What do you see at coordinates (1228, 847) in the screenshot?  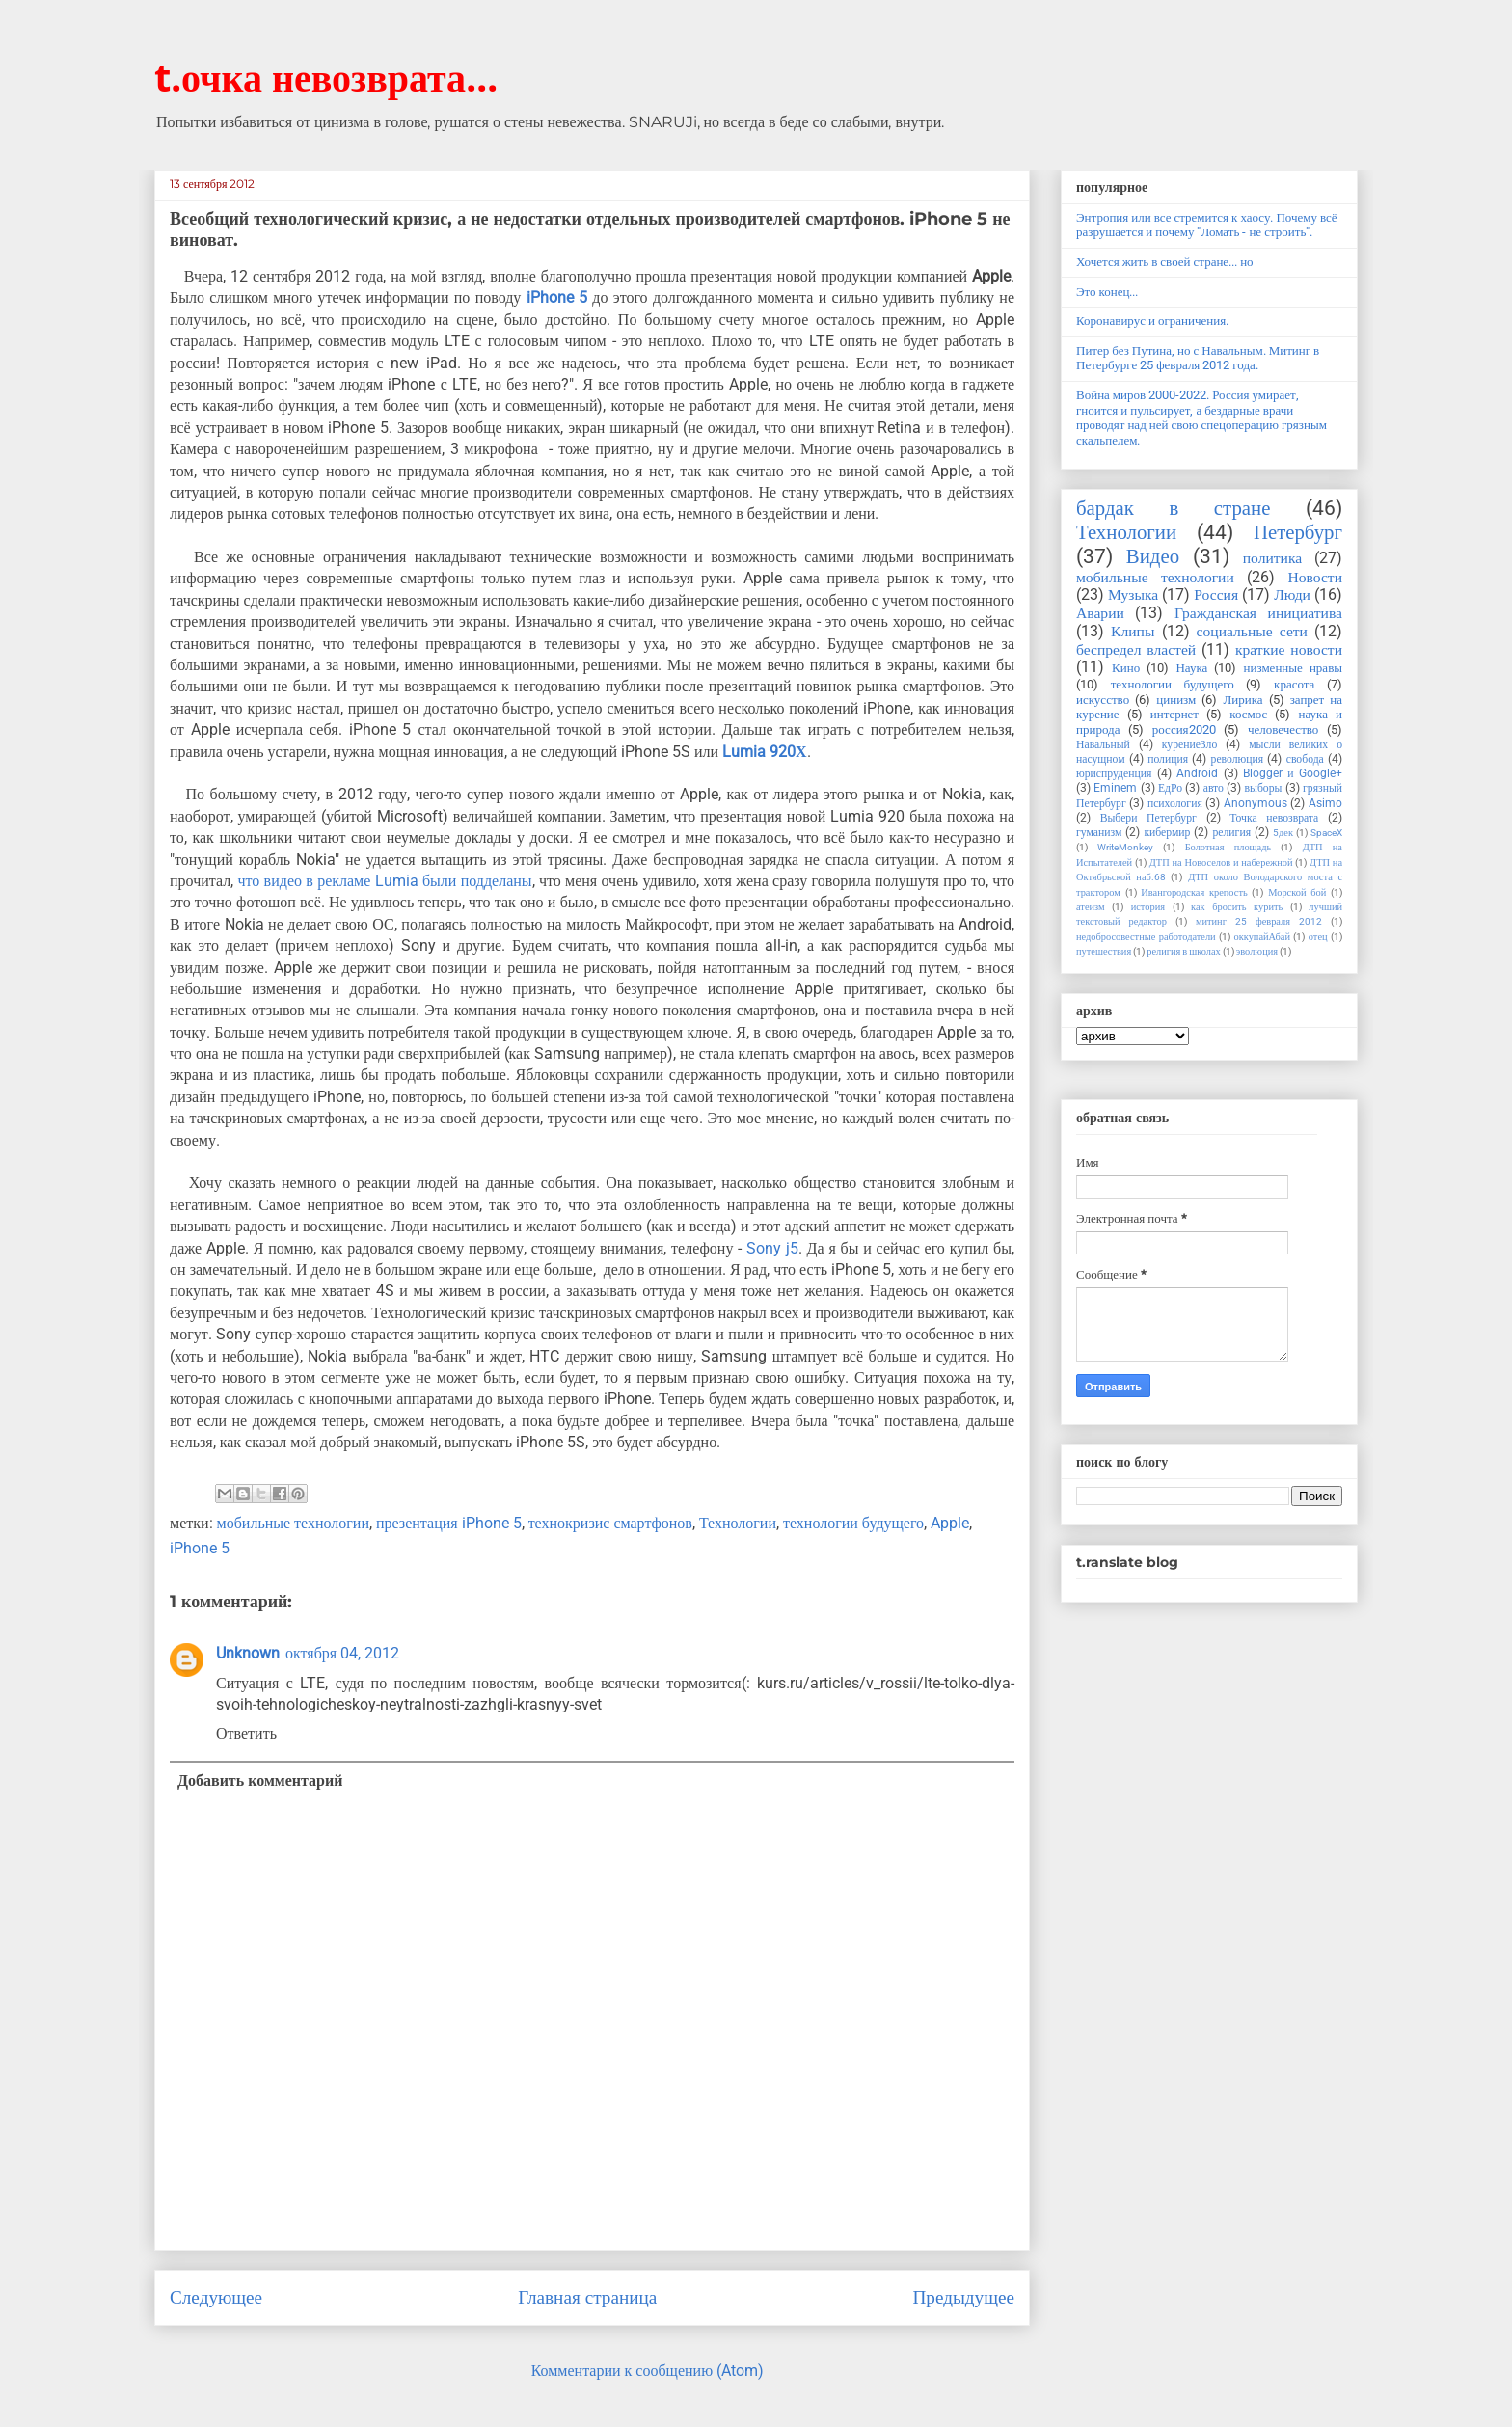 I see `Болотная площадь` at bounding box center [1228, 847].